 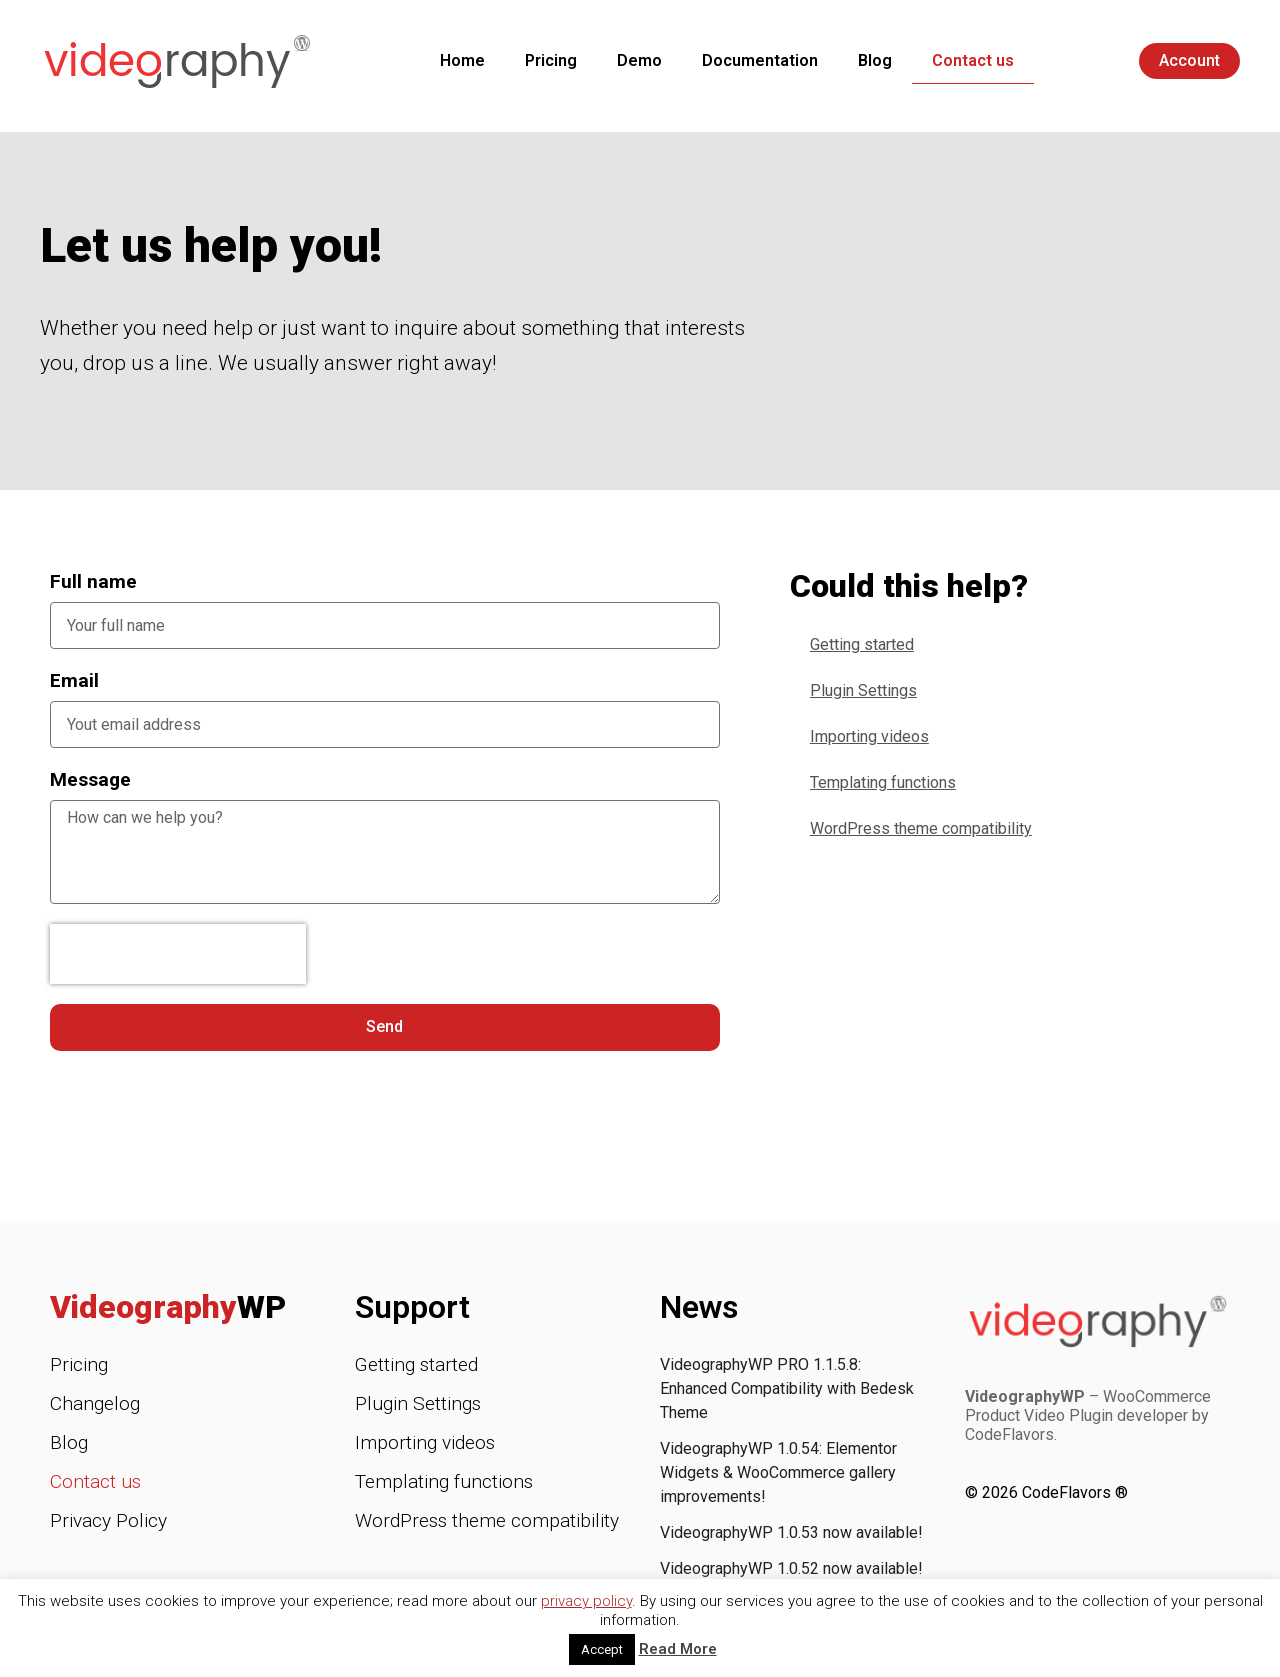 I want to click on Documentation, so click(x=760, y=60).